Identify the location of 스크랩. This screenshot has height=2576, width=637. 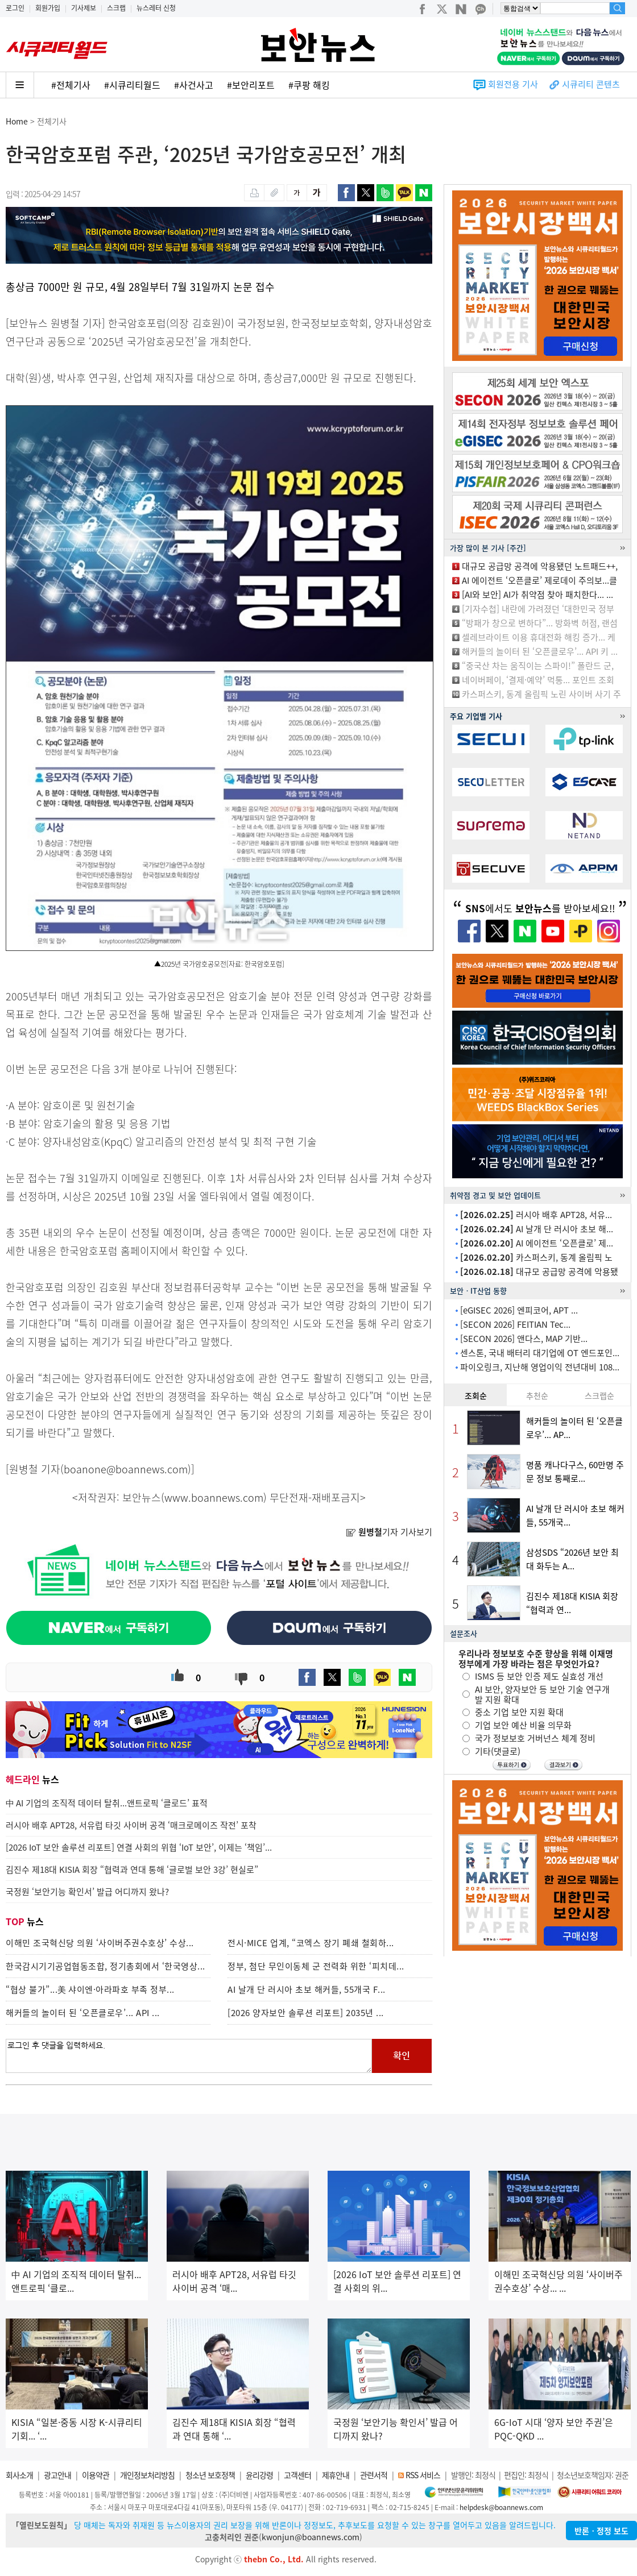
(116, 8).